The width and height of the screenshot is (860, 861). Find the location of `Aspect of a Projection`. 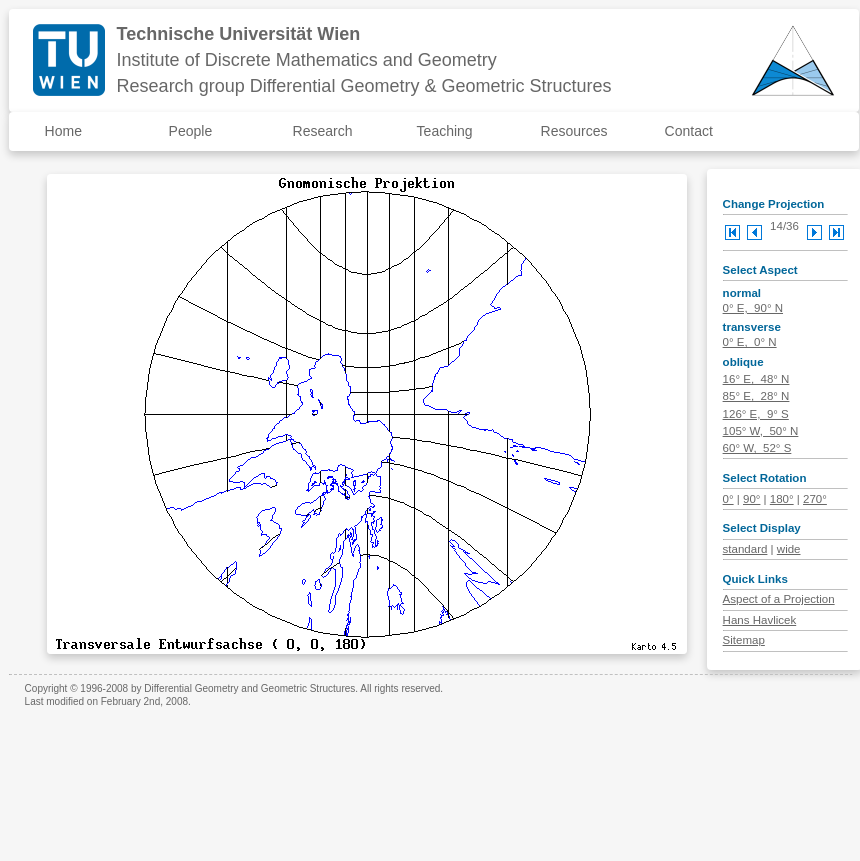

Aspect of a Projection is located at coordinates (779, 599).